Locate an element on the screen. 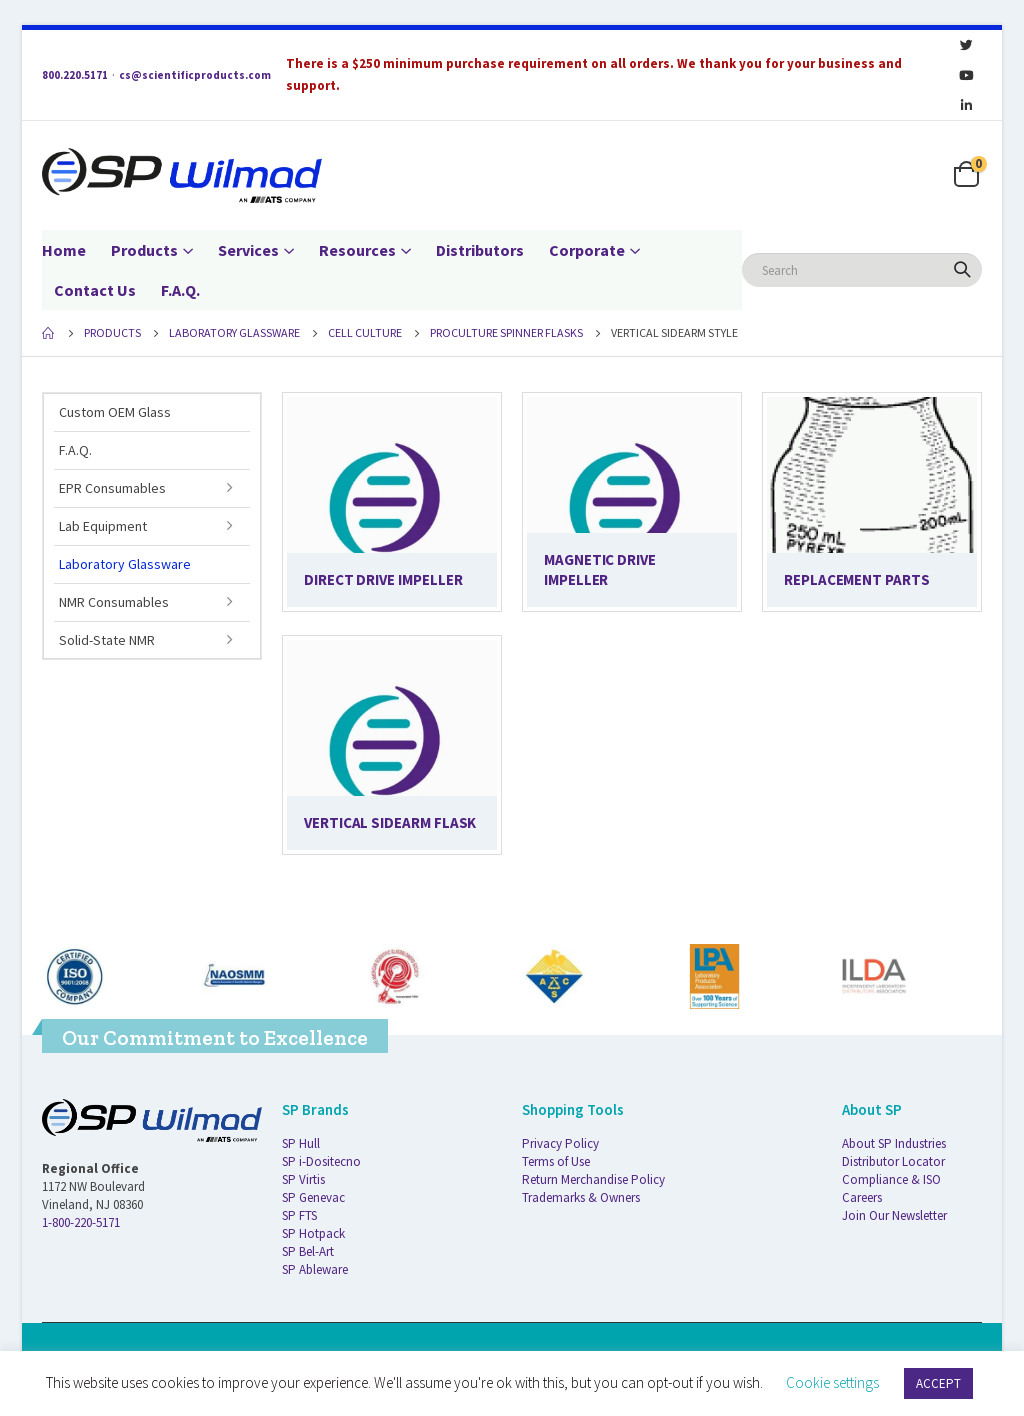  SP Hull is located at coordinates (301, 1143).